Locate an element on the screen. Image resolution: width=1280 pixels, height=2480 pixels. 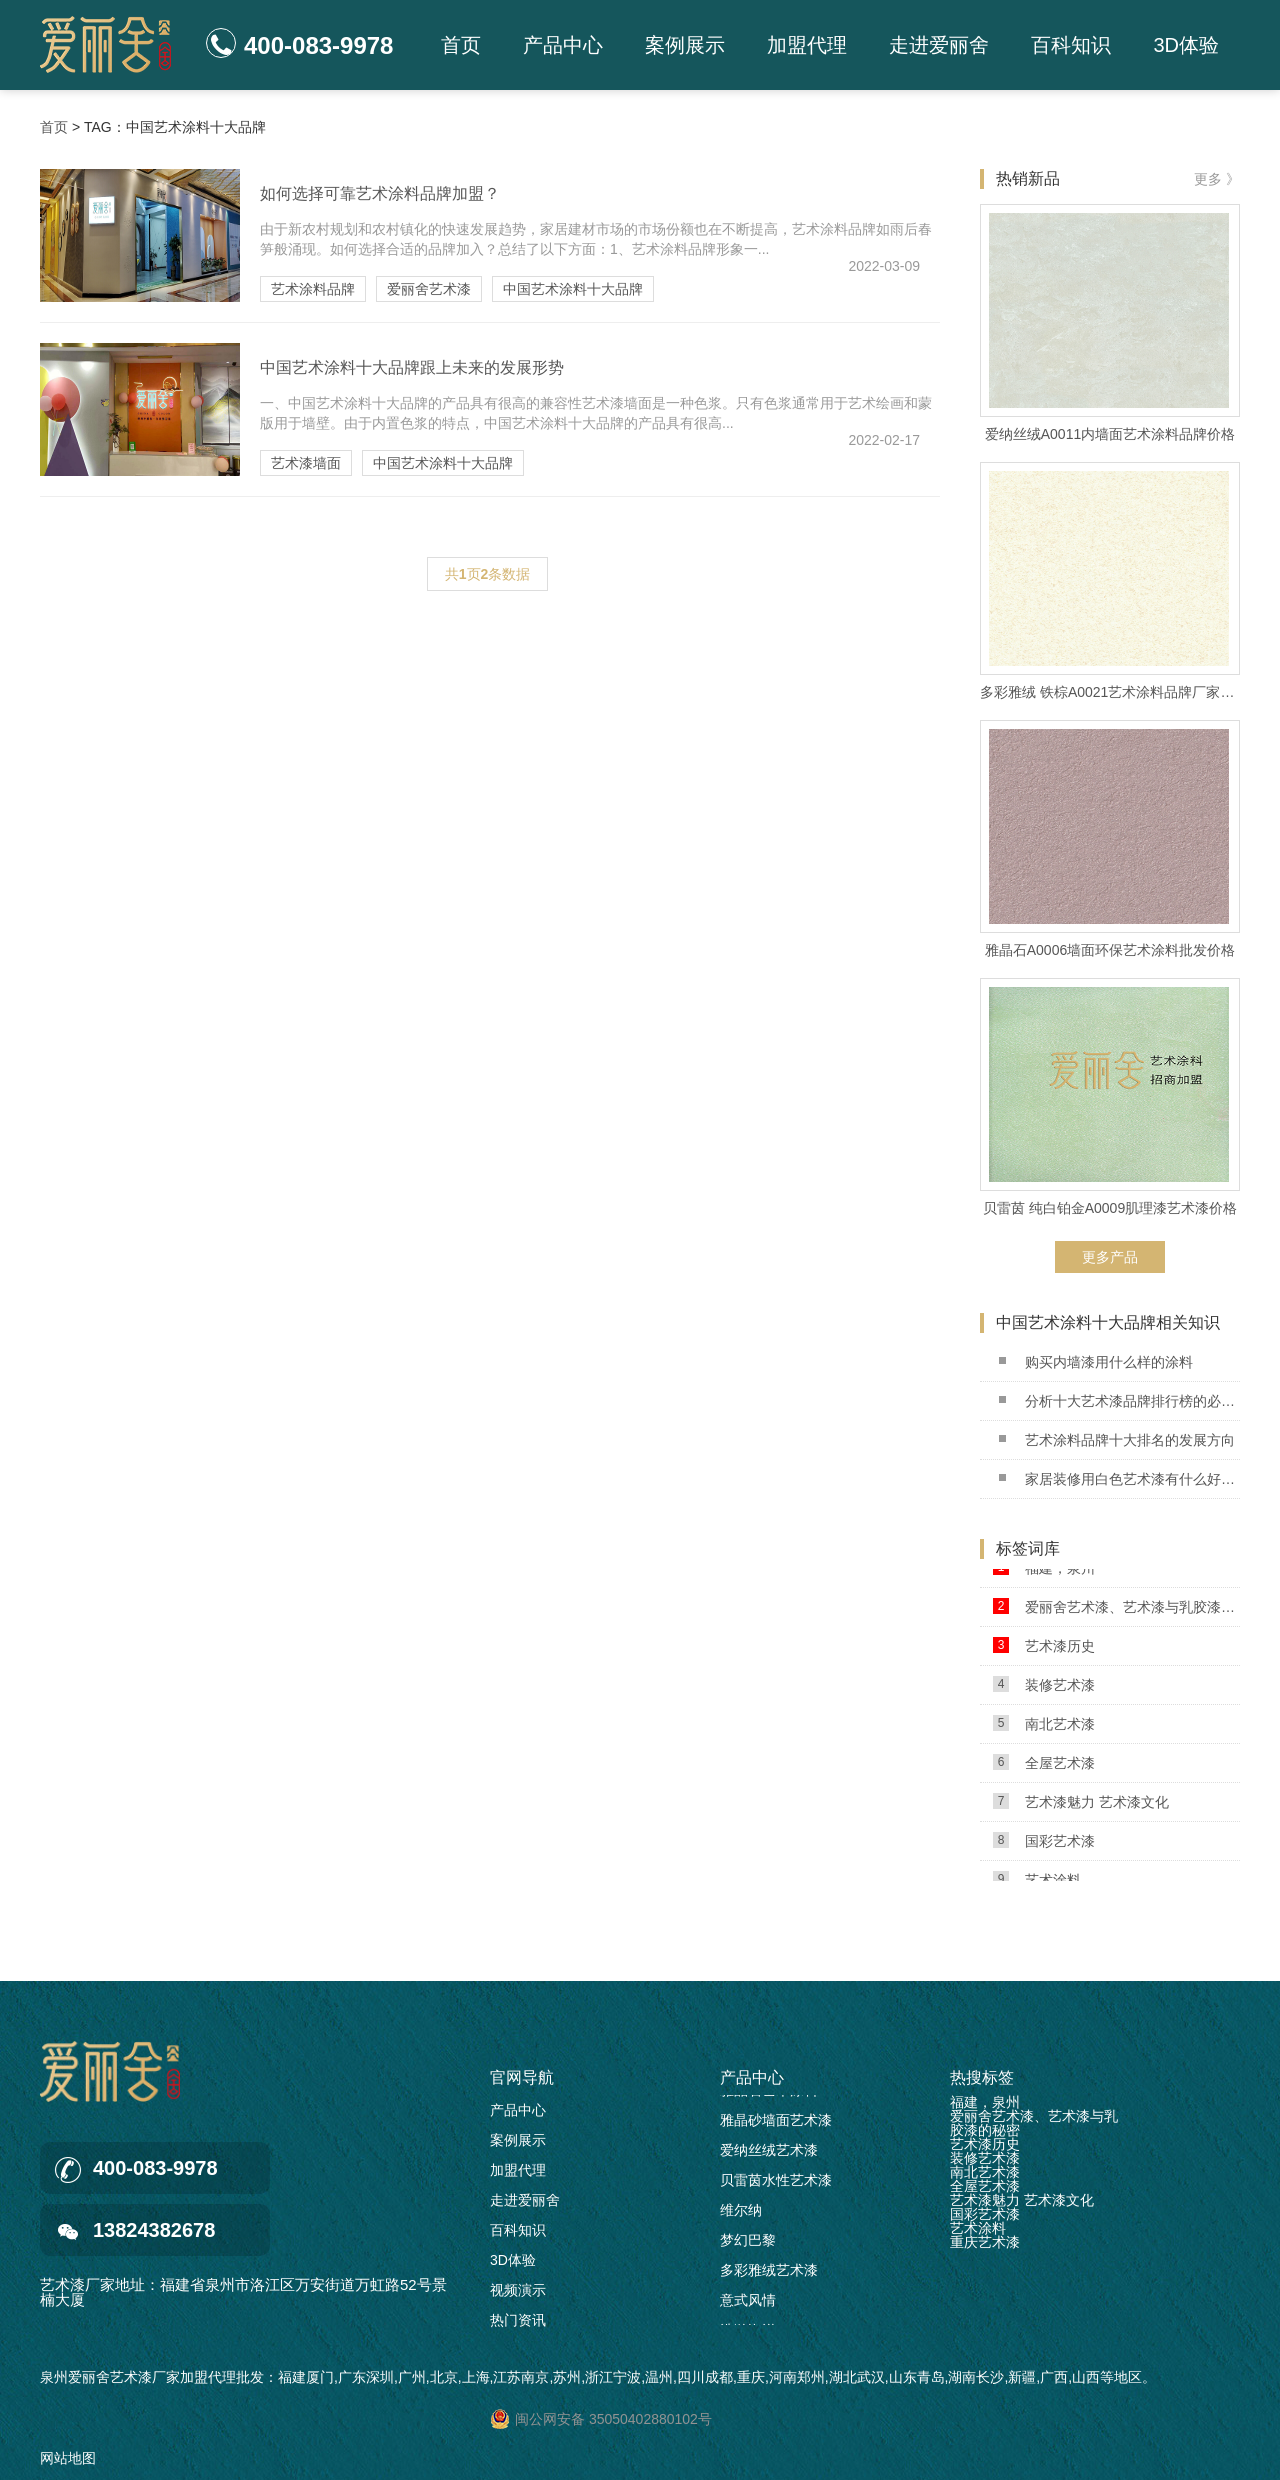
雅晶砂墙面艺术漆 is located at coordinates (776, 2124).